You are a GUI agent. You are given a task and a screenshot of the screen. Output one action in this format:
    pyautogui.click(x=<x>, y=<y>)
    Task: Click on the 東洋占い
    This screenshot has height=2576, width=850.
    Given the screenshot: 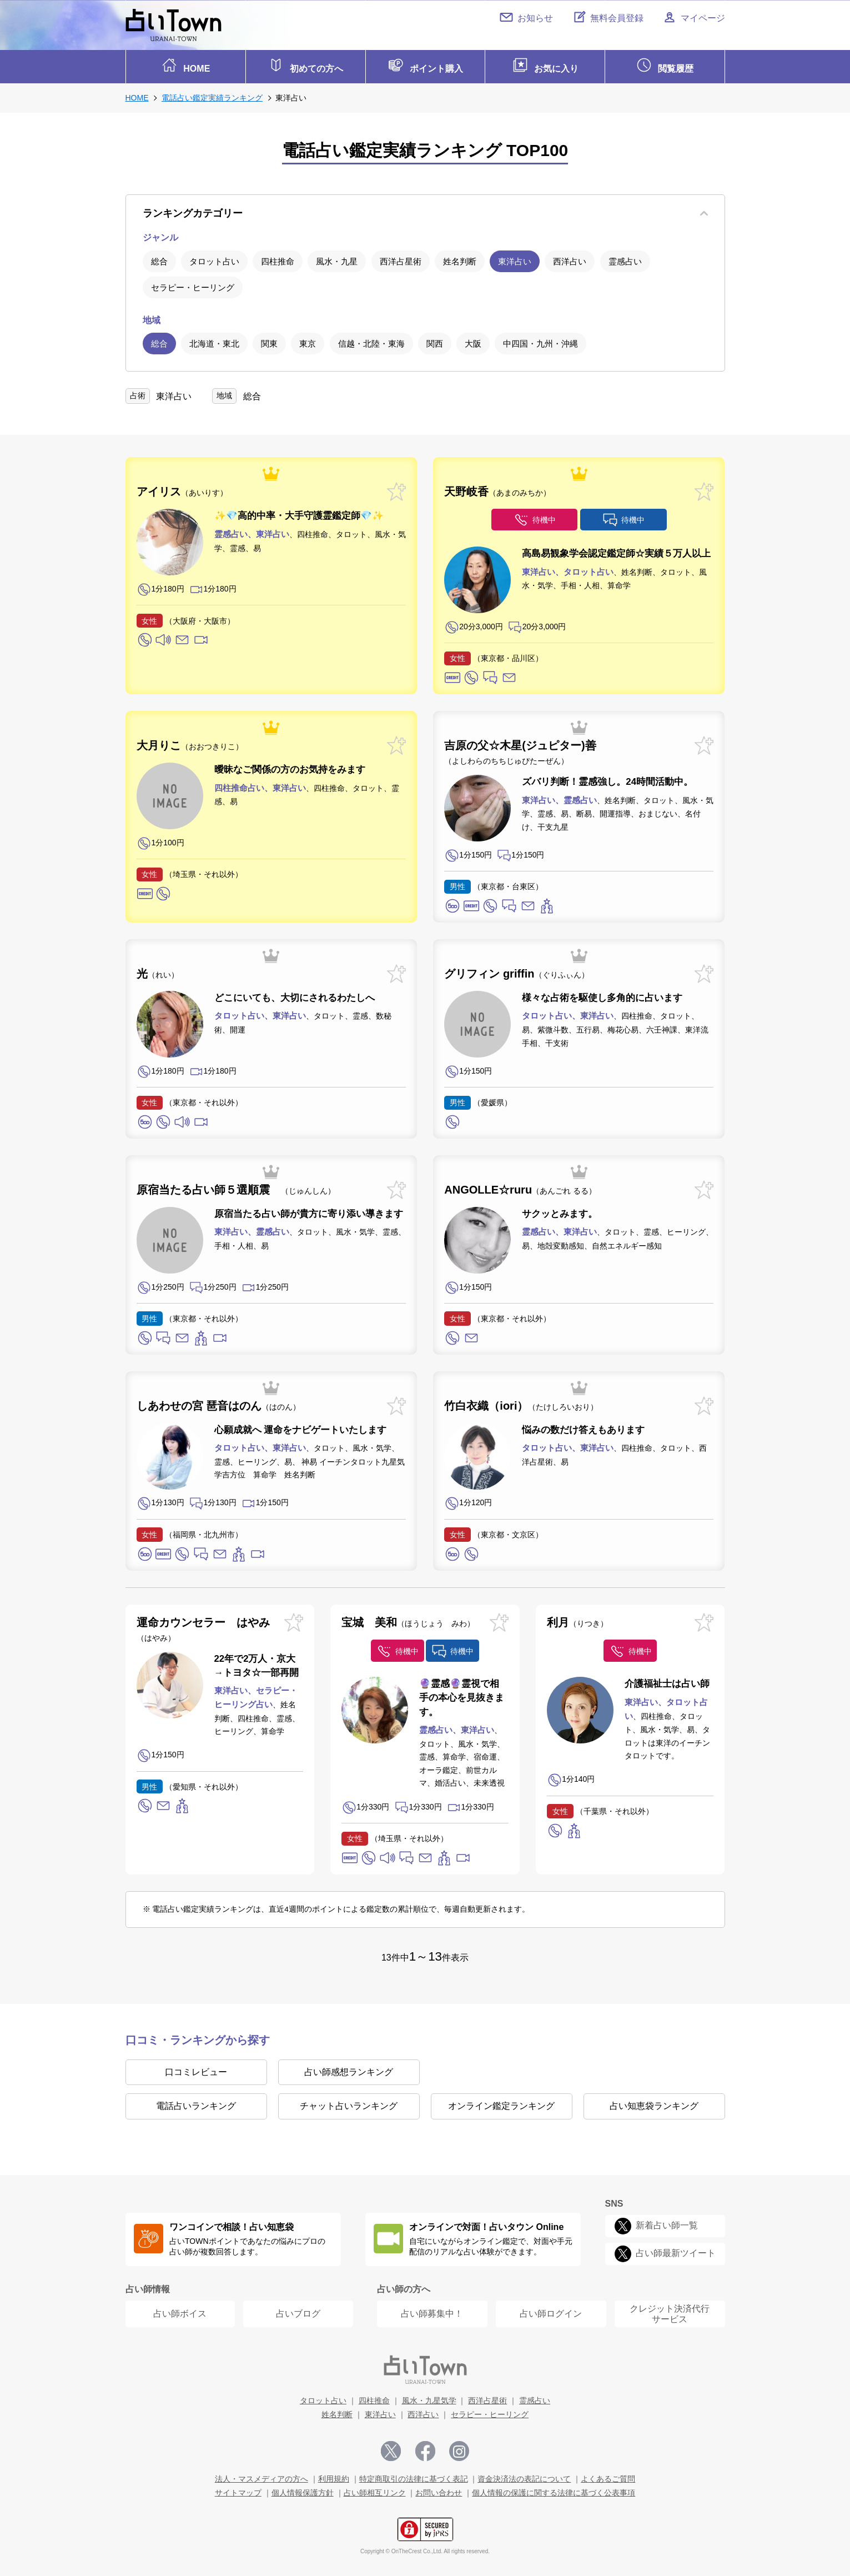 What is the action you would take?
    pyautogui.click(x=514, y=258)
    